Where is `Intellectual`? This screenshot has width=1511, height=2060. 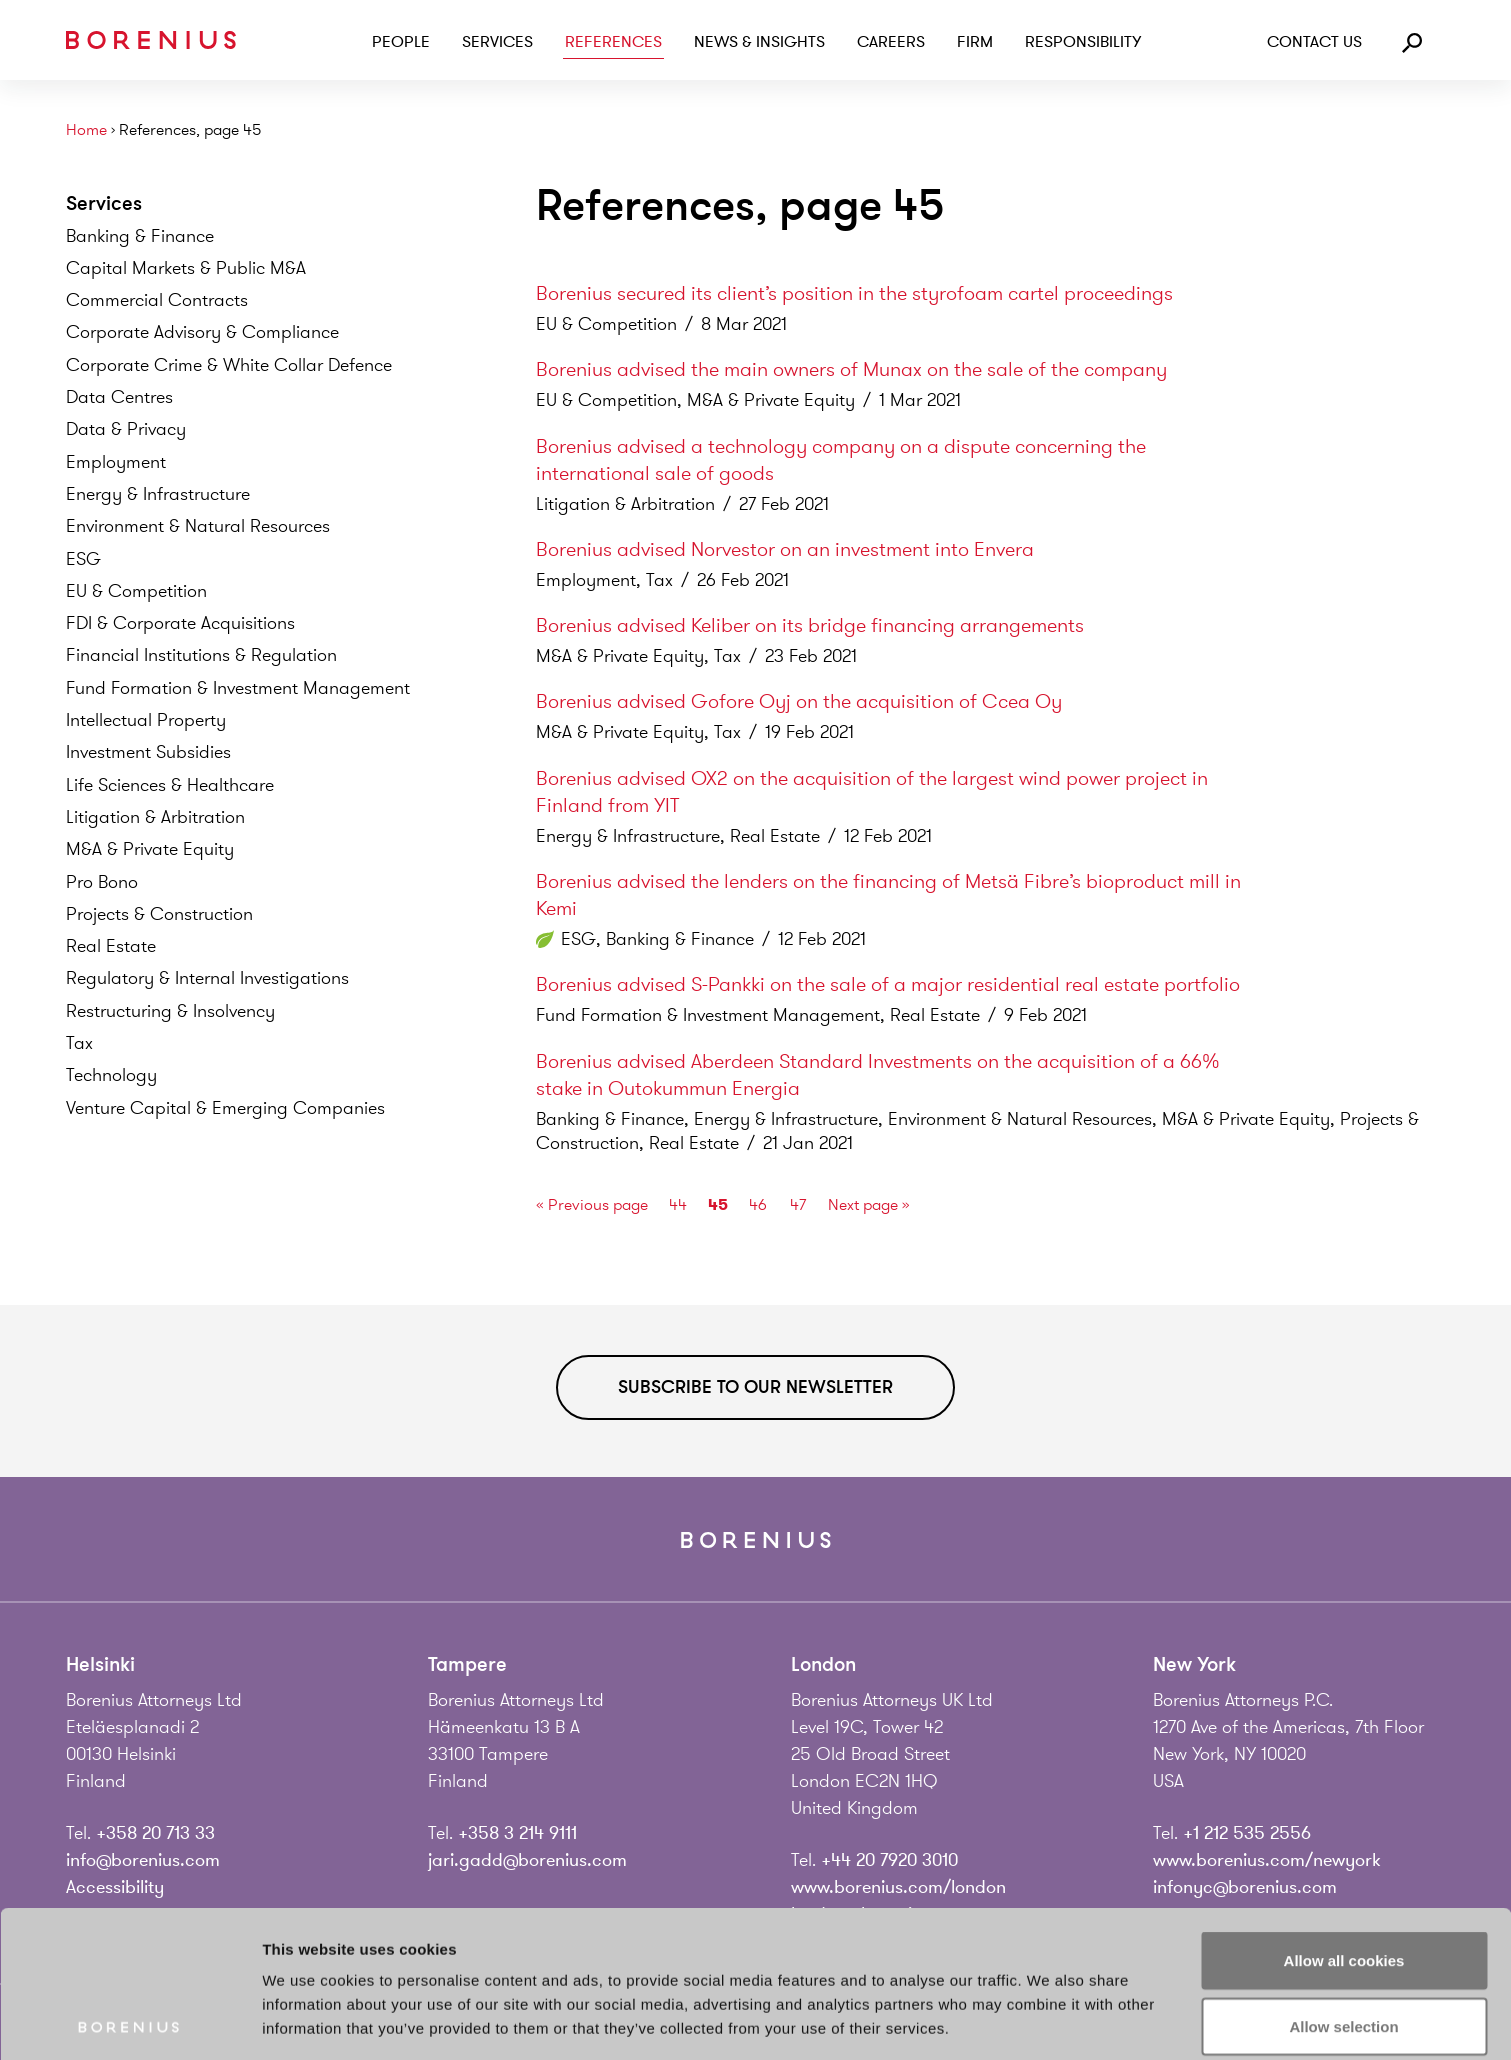 Intellectual is located at coordinates (146, 720).